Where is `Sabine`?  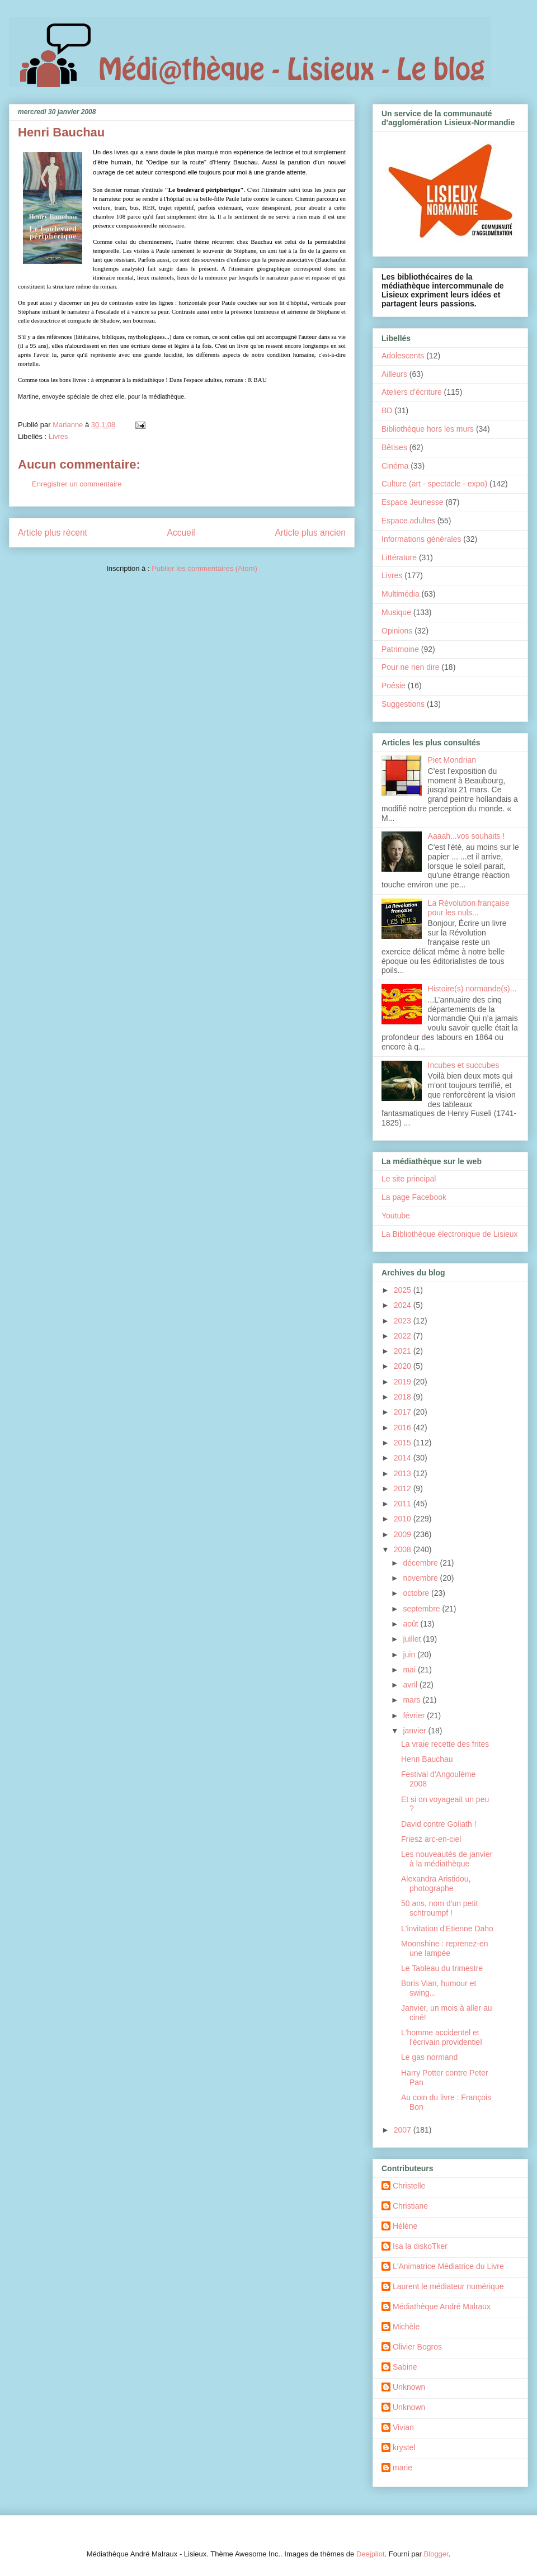 Sabine is located at coordinates (405, 2366).